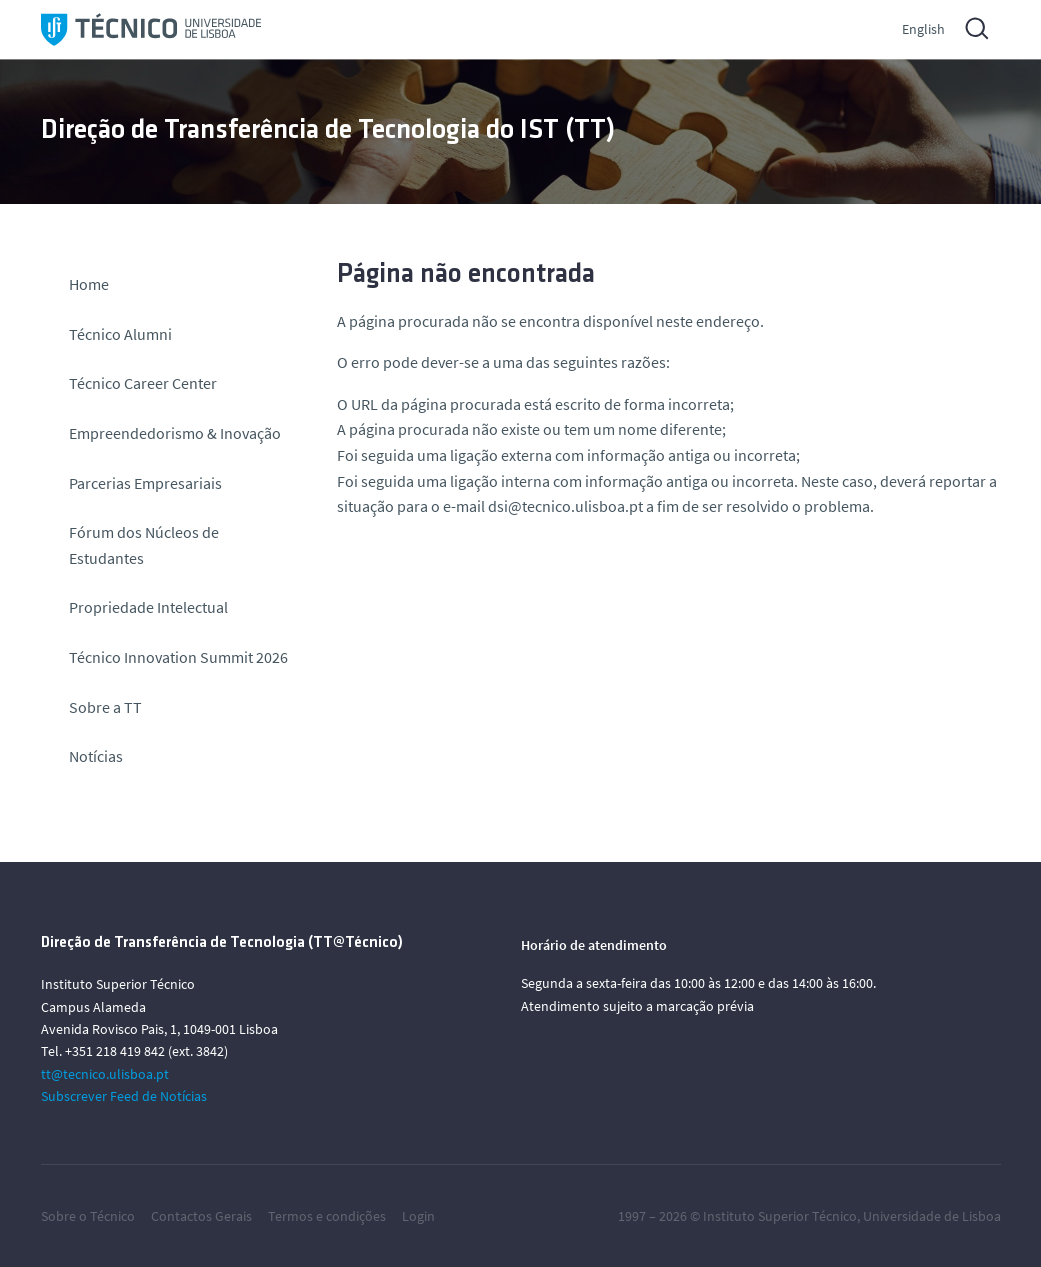 Image resolution: width=1041 pixels, height=1267 pixels. Describe the element at coordinates (105, 1074) in the screenshot. I see `tt@tecnico.ulisboa.pt` at that location.